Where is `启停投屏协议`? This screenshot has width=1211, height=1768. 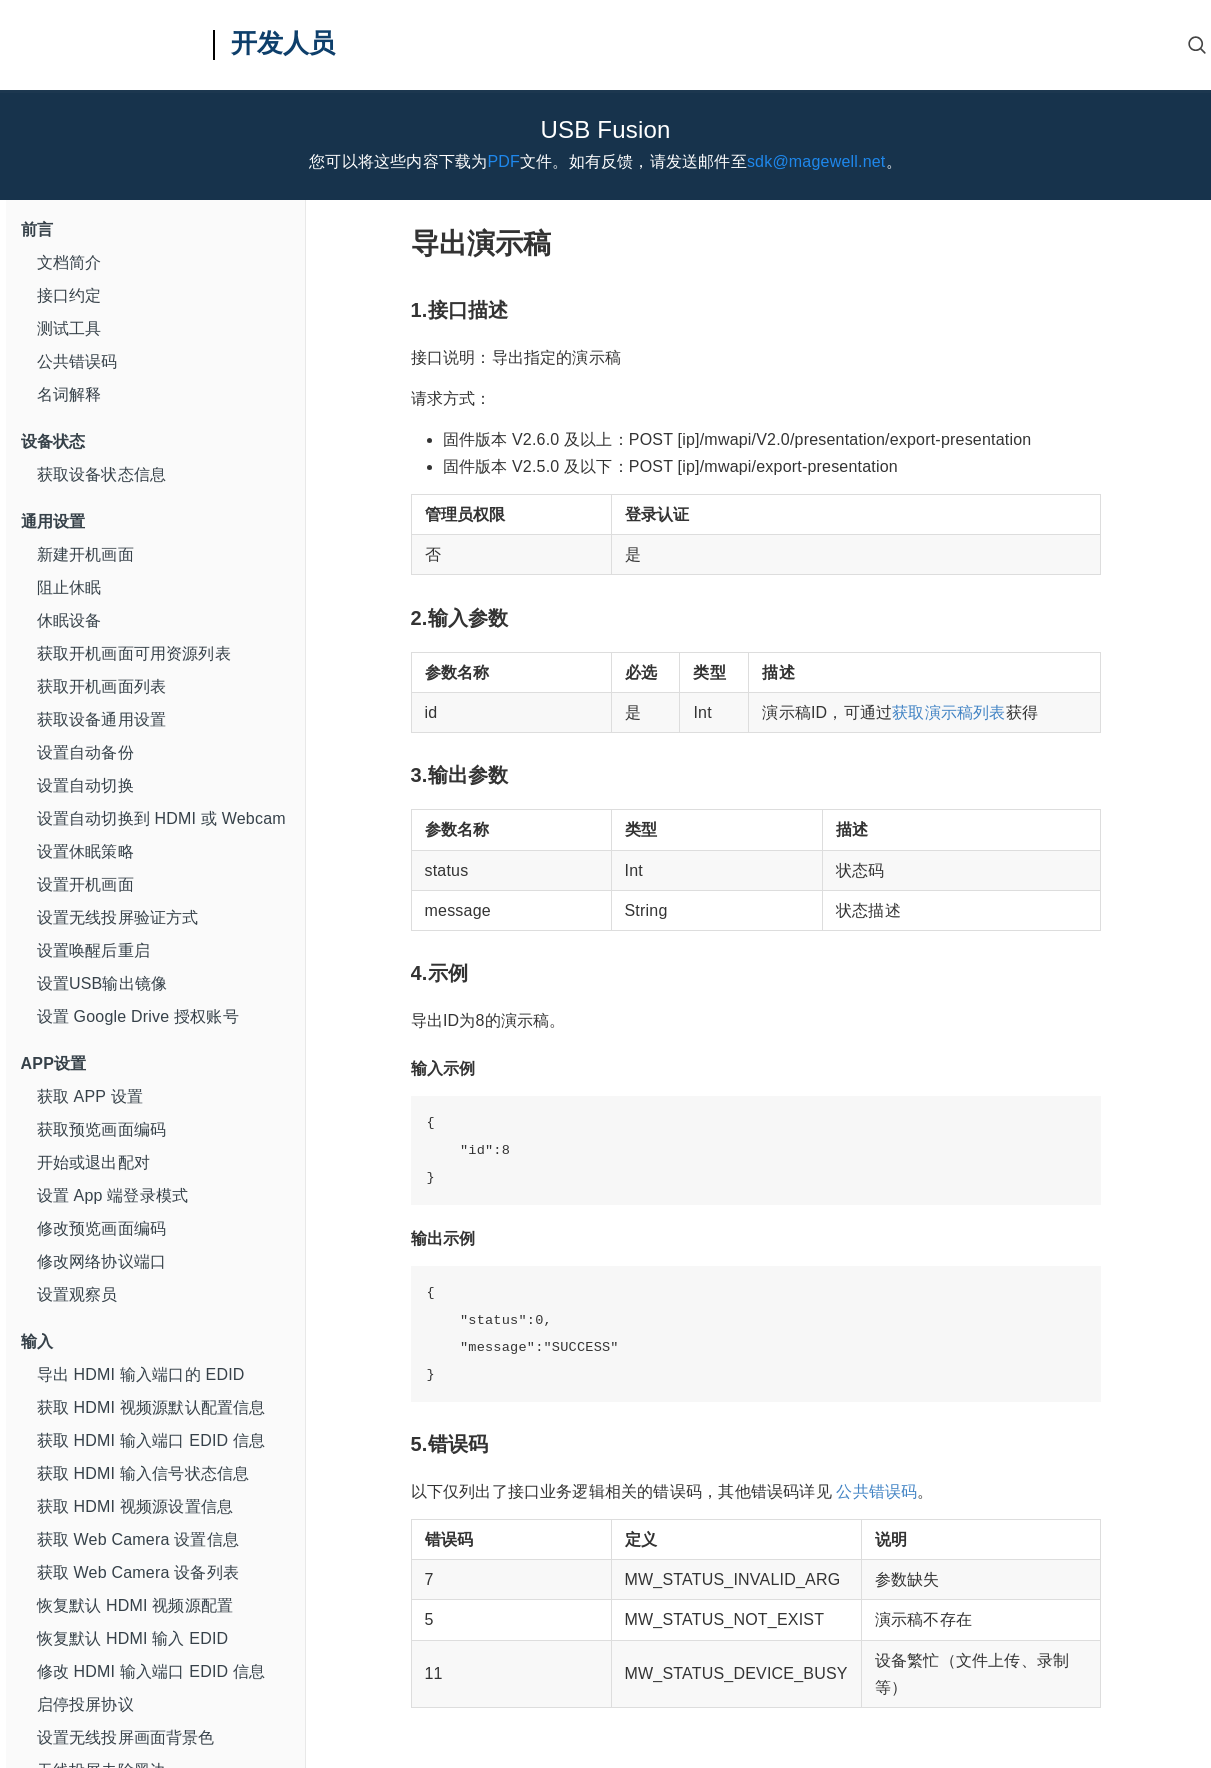
启停投屏协议 is located at coordinates (85, 1704).